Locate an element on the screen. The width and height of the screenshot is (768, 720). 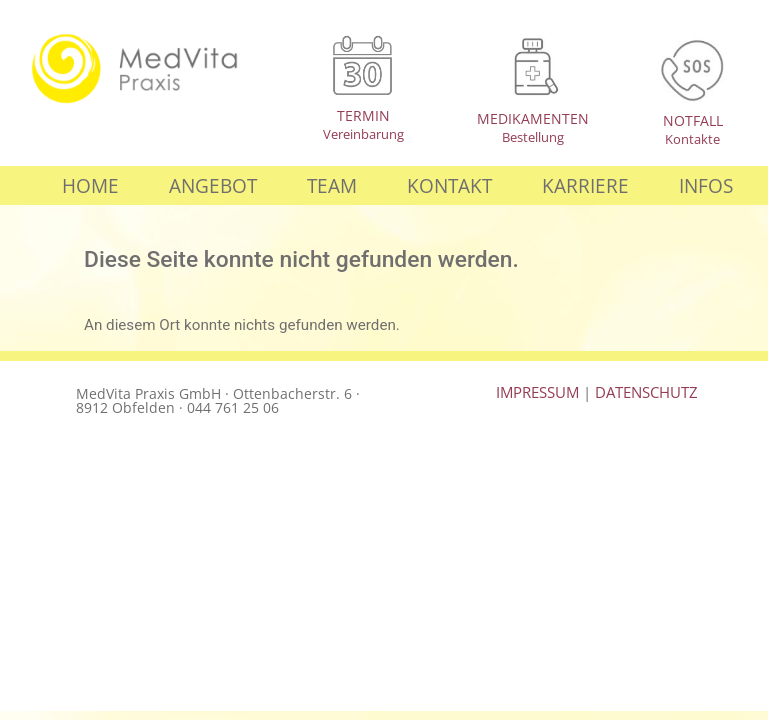
NOTFALL is located at coordinates (693, 120).